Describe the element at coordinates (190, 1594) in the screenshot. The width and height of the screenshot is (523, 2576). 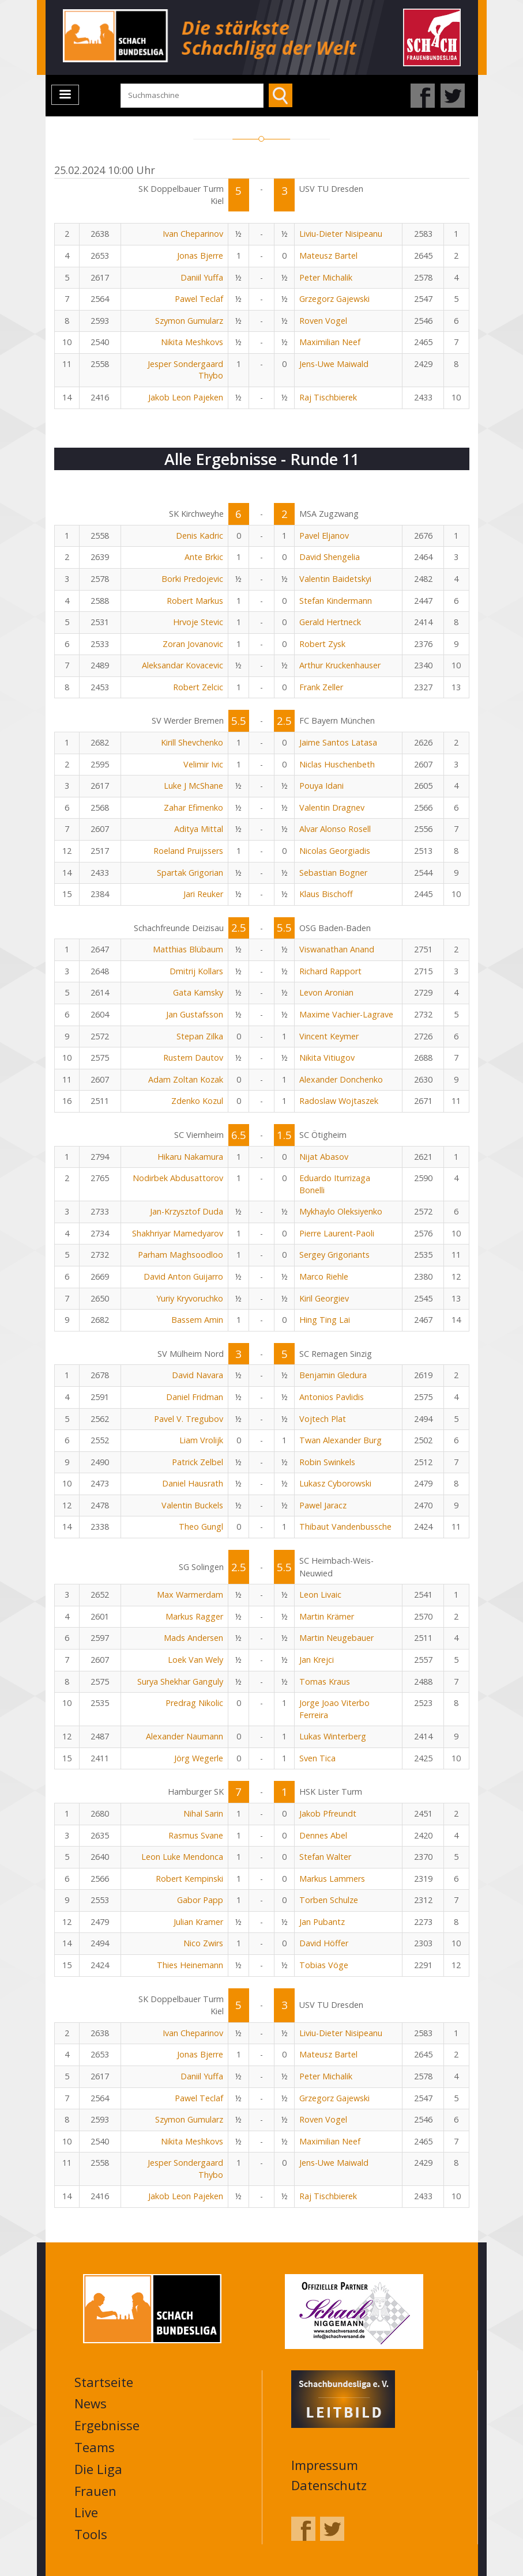
I see `Max Warmerdam` at that location.